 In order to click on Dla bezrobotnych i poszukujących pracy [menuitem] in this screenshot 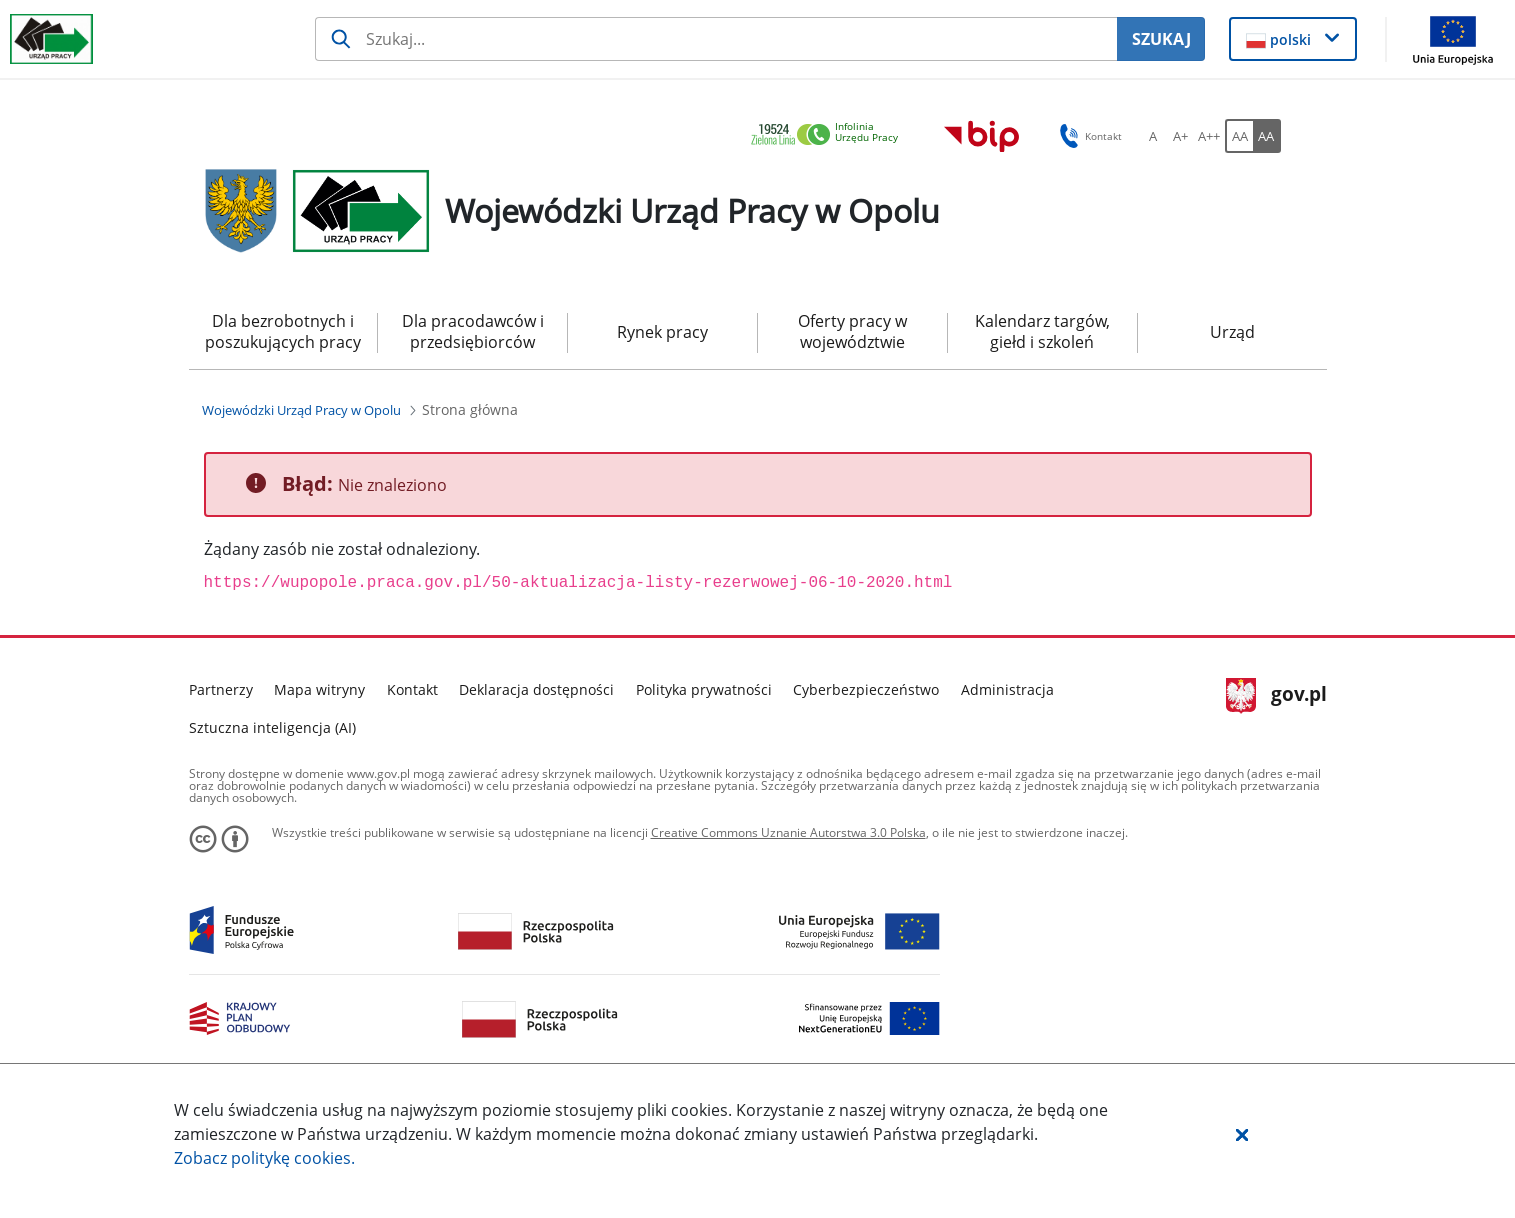, I will do `click(283, 331)`.